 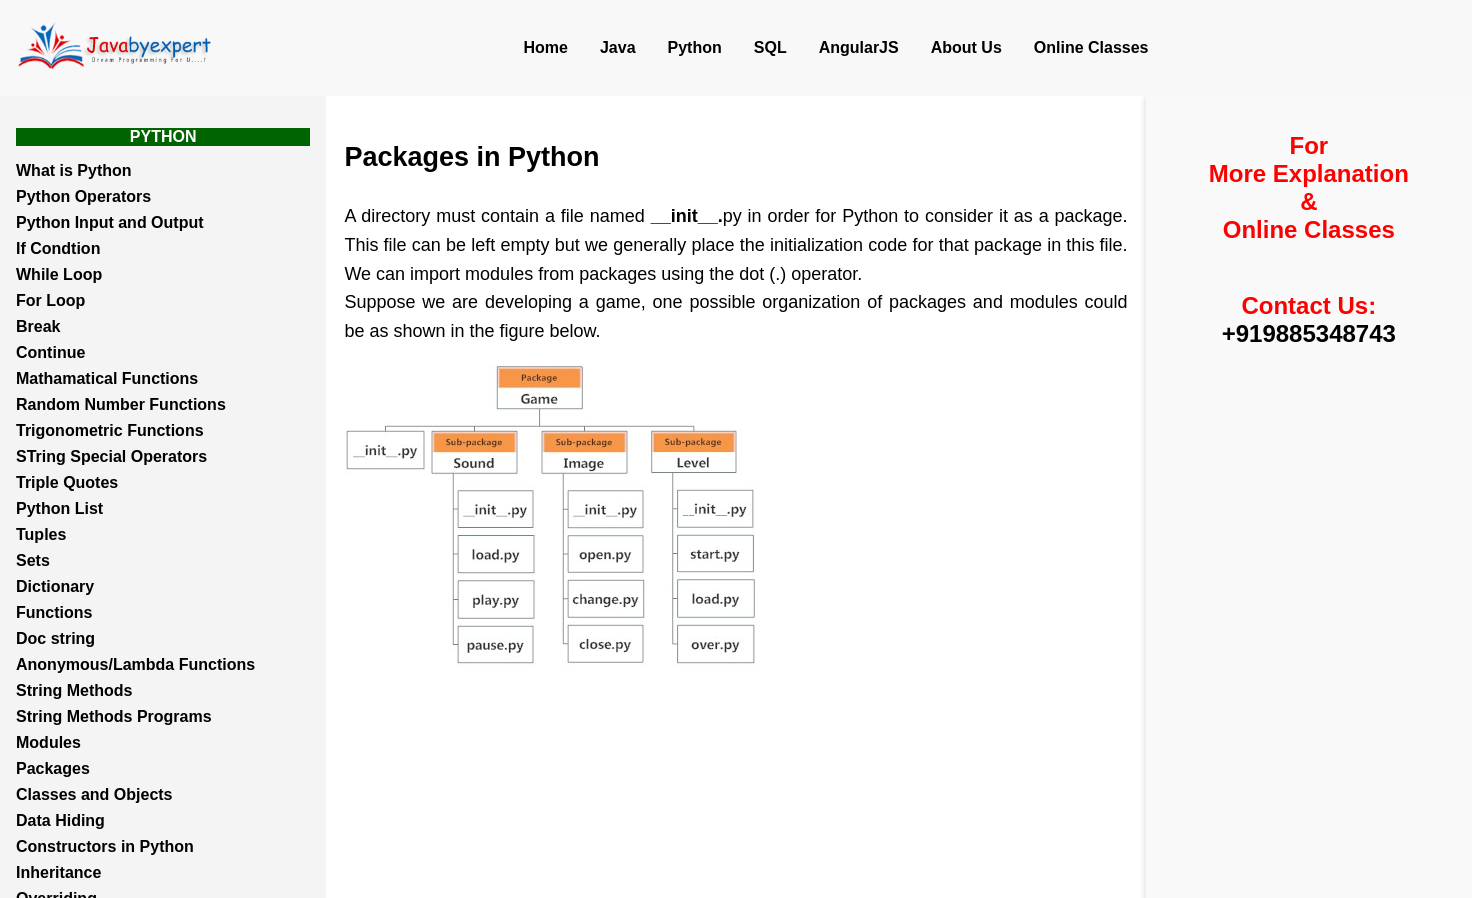 I want to click on Triple Quotes, so click(x=67, y=482).